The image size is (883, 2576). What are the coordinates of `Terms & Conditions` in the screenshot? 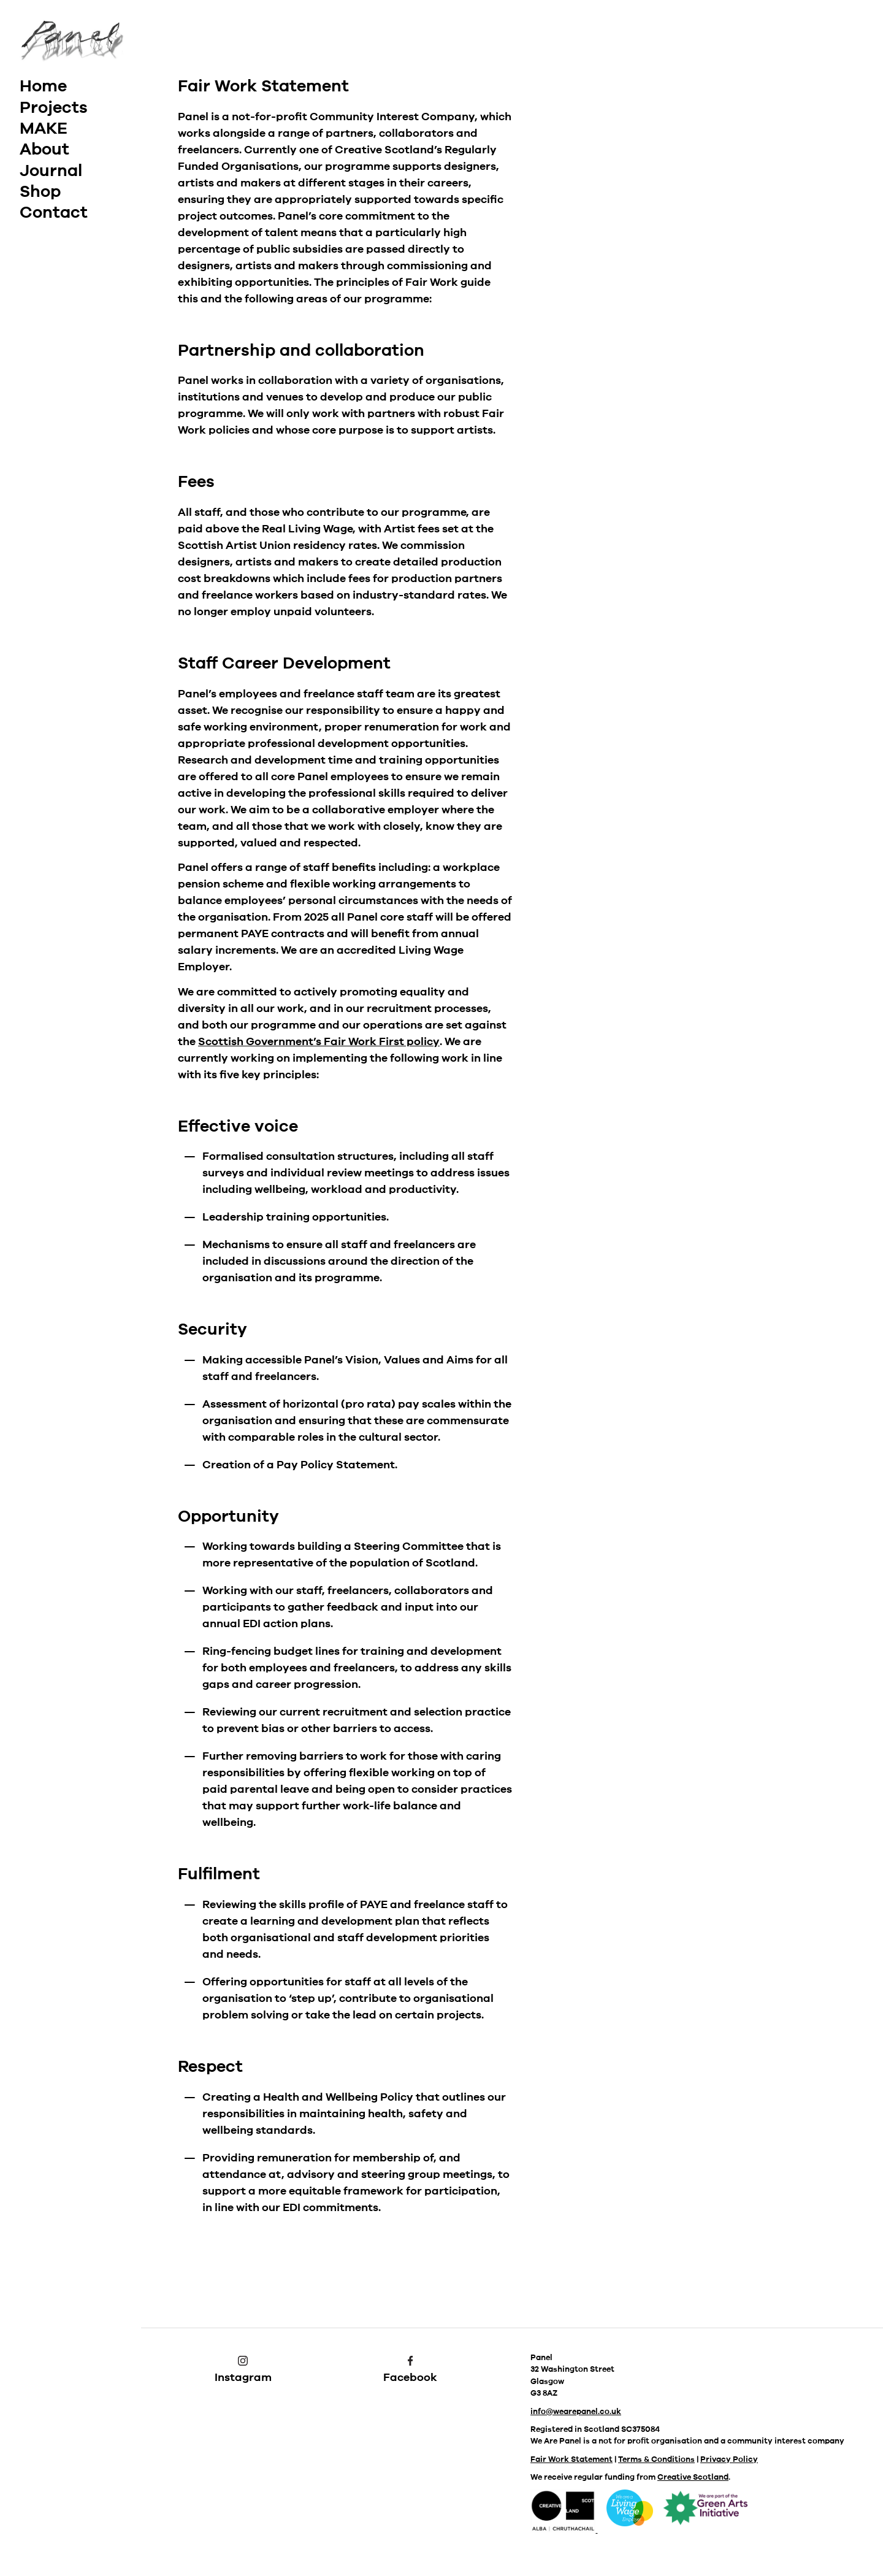 It's located at (656, 2459).